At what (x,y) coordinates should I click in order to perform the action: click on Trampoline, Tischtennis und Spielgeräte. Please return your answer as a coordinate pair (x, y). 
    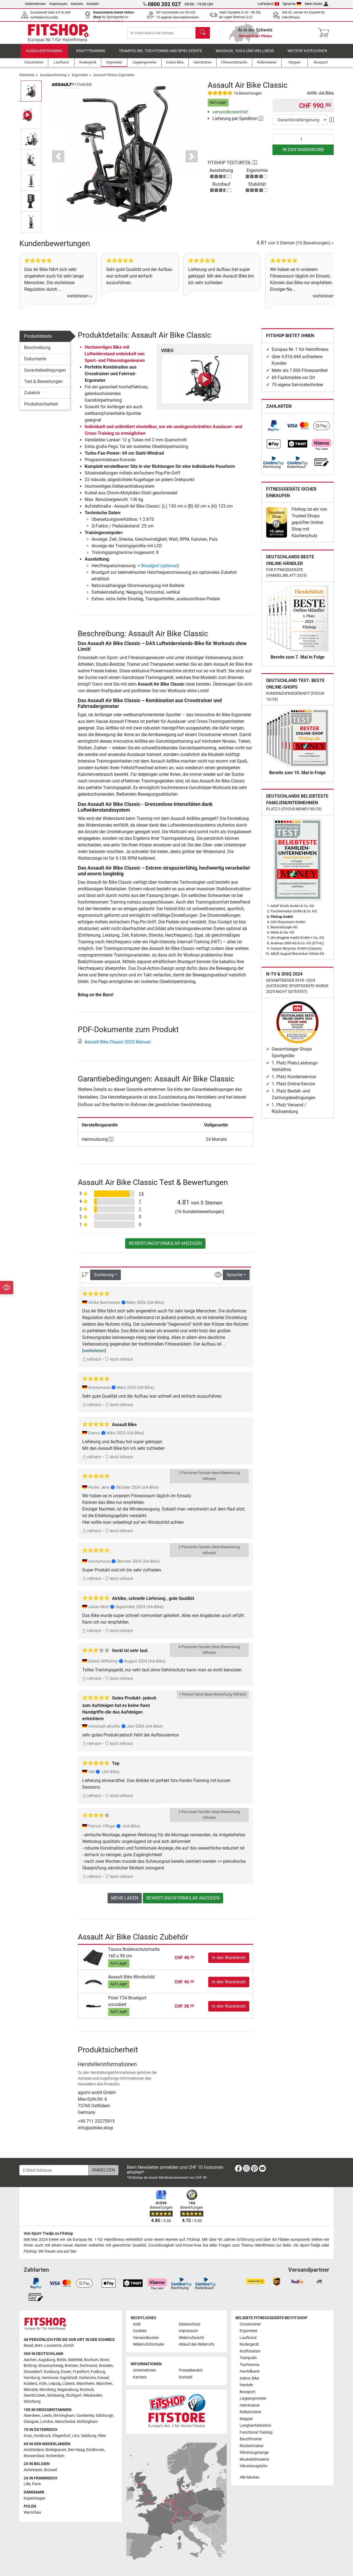
    Looking at the image, I should click on (160, 51).